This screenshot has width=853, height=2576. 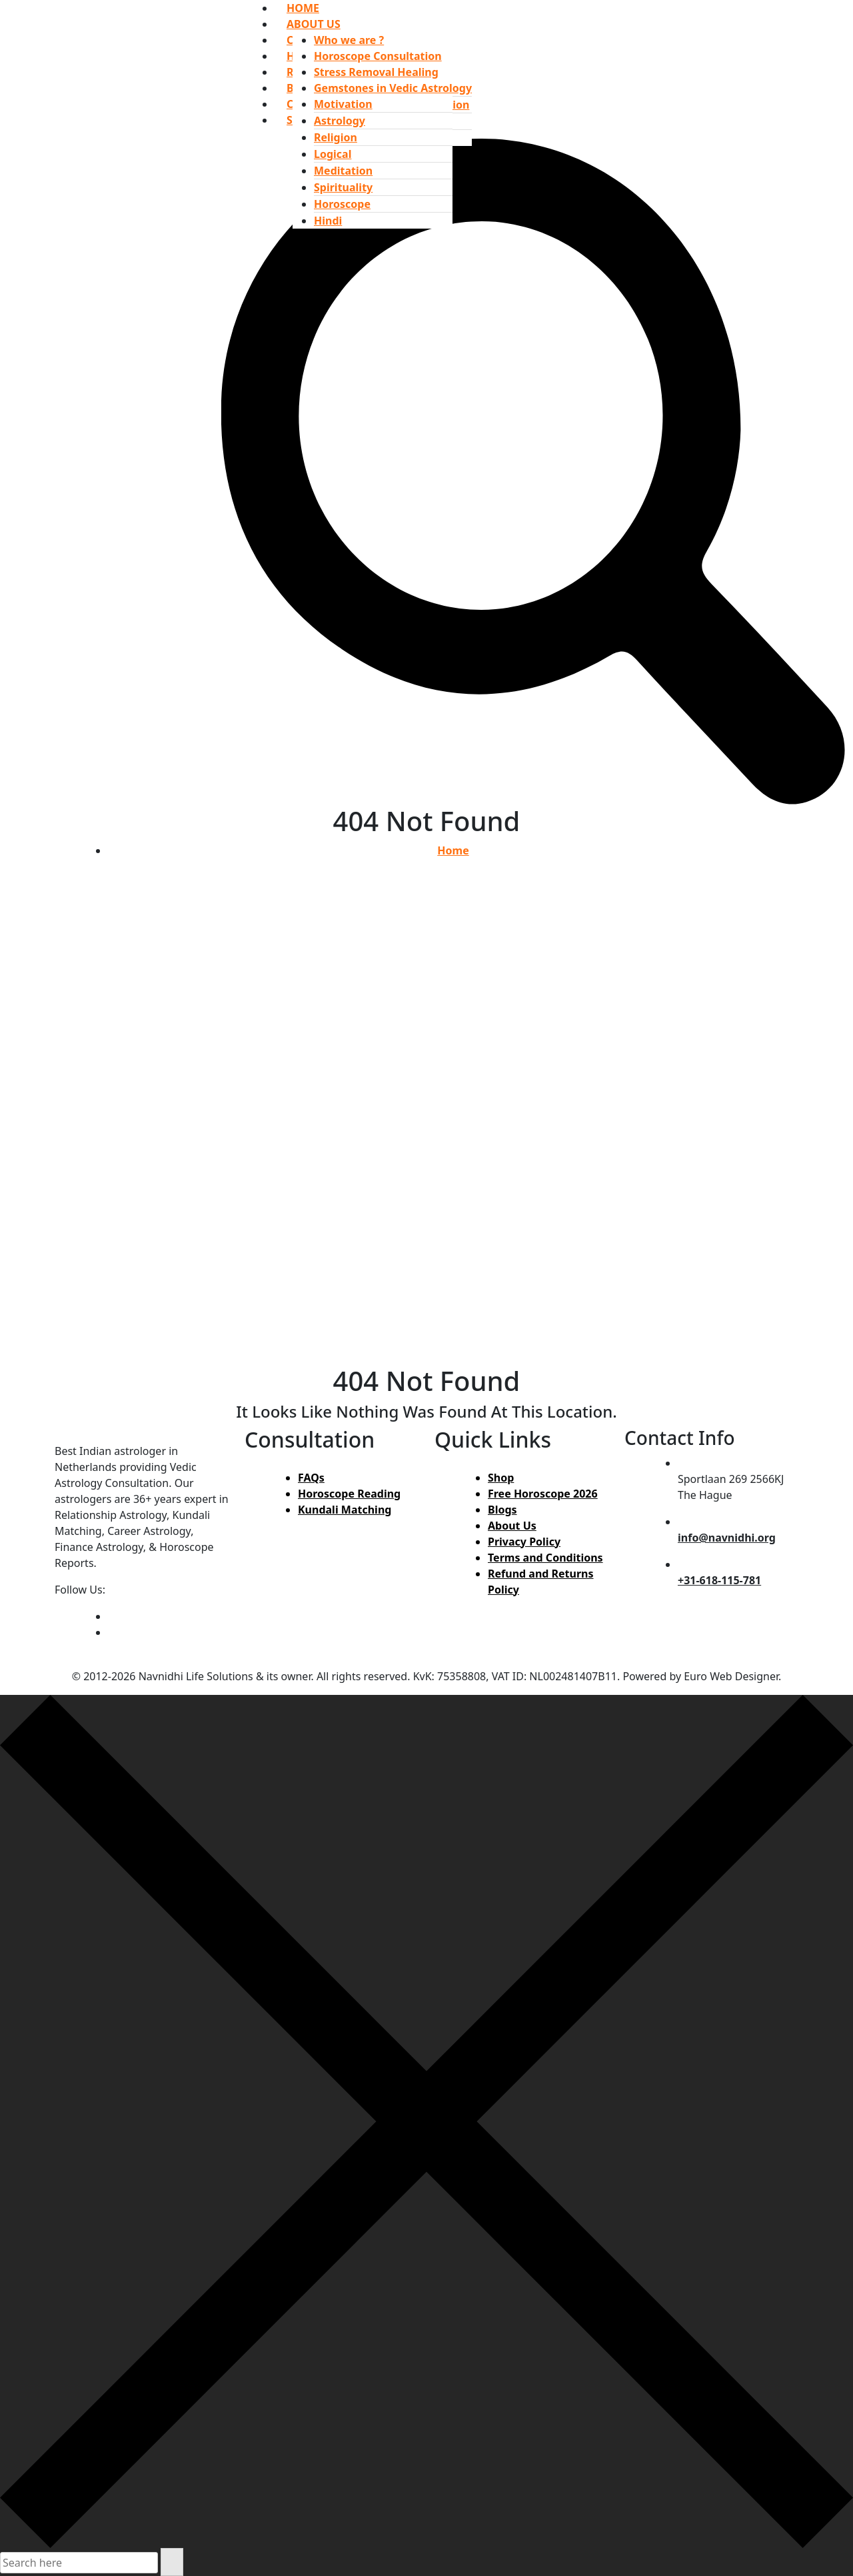 What do you see at coordinates (512, 1525) in the screenshot?
I see `About Us` at bounding box center [512, 1525].